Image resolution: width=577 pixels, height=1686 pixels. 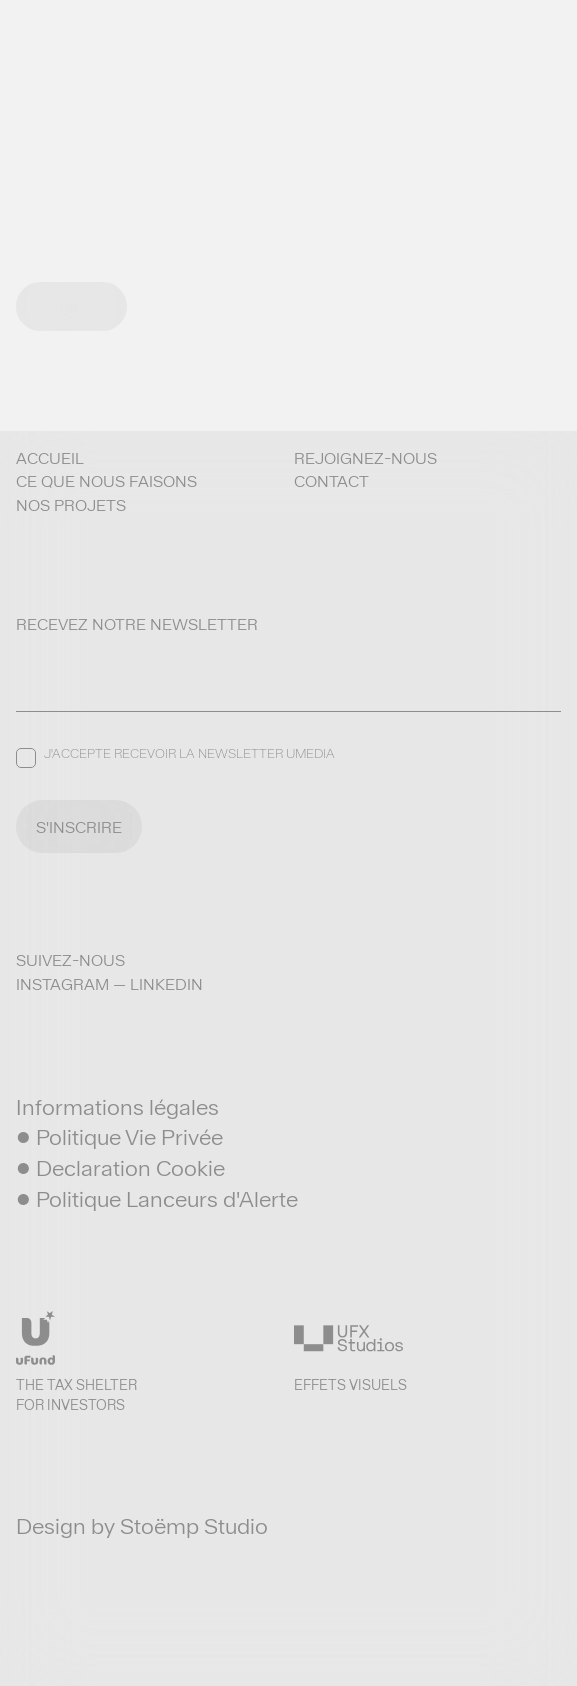 What do you see at coordinates (142, 1526) in the screenshot?
I see `Design by Stoëmp Studio` at bounding box center [142, 1526].